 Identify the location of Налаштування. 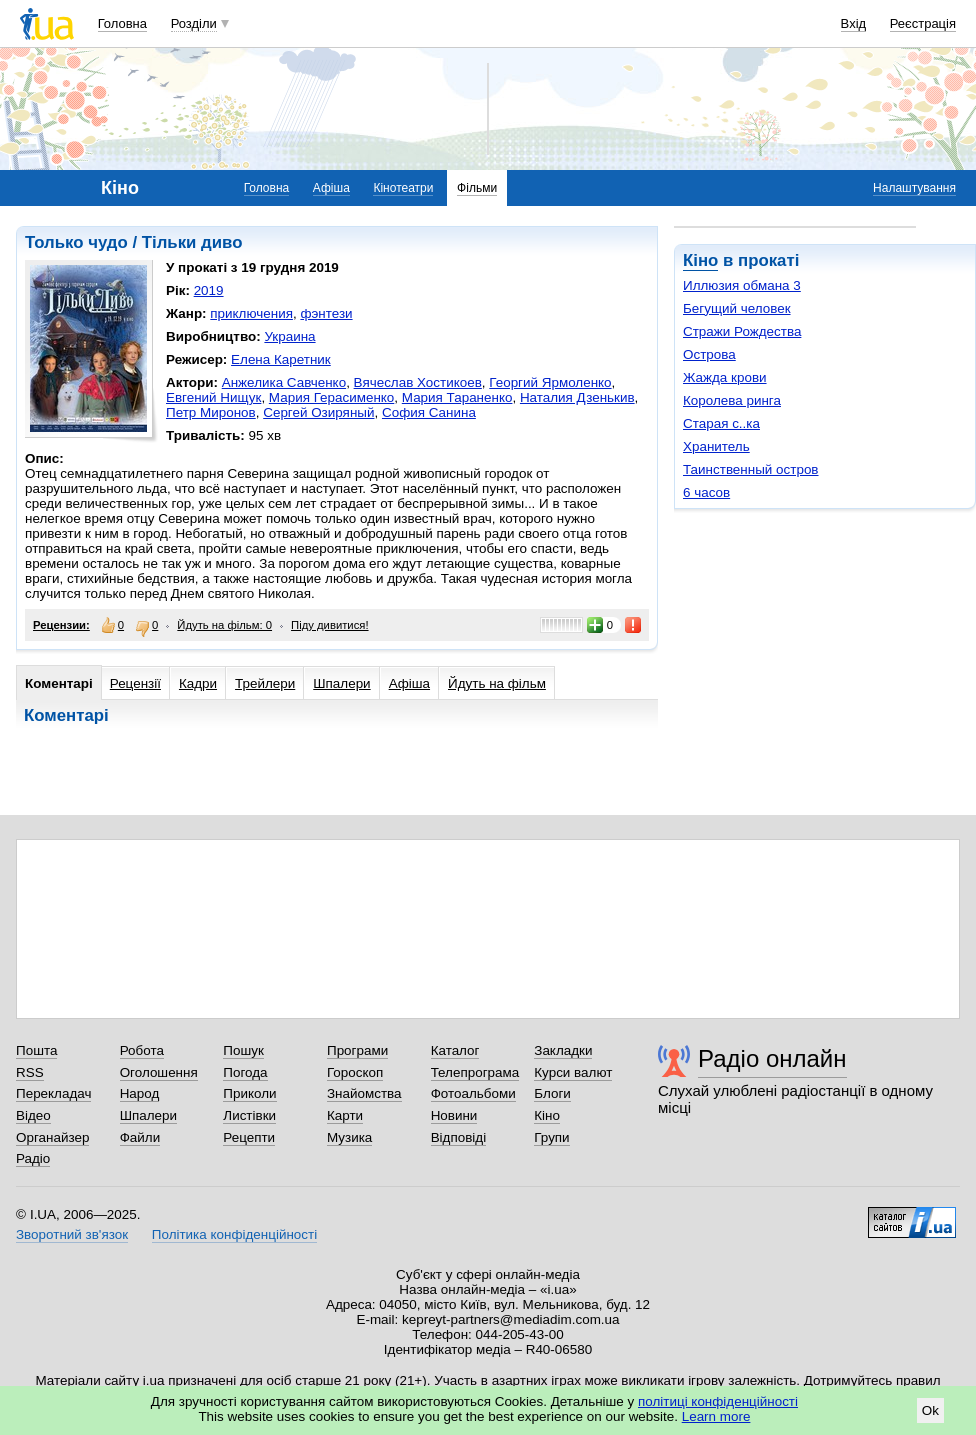
(914, 188).